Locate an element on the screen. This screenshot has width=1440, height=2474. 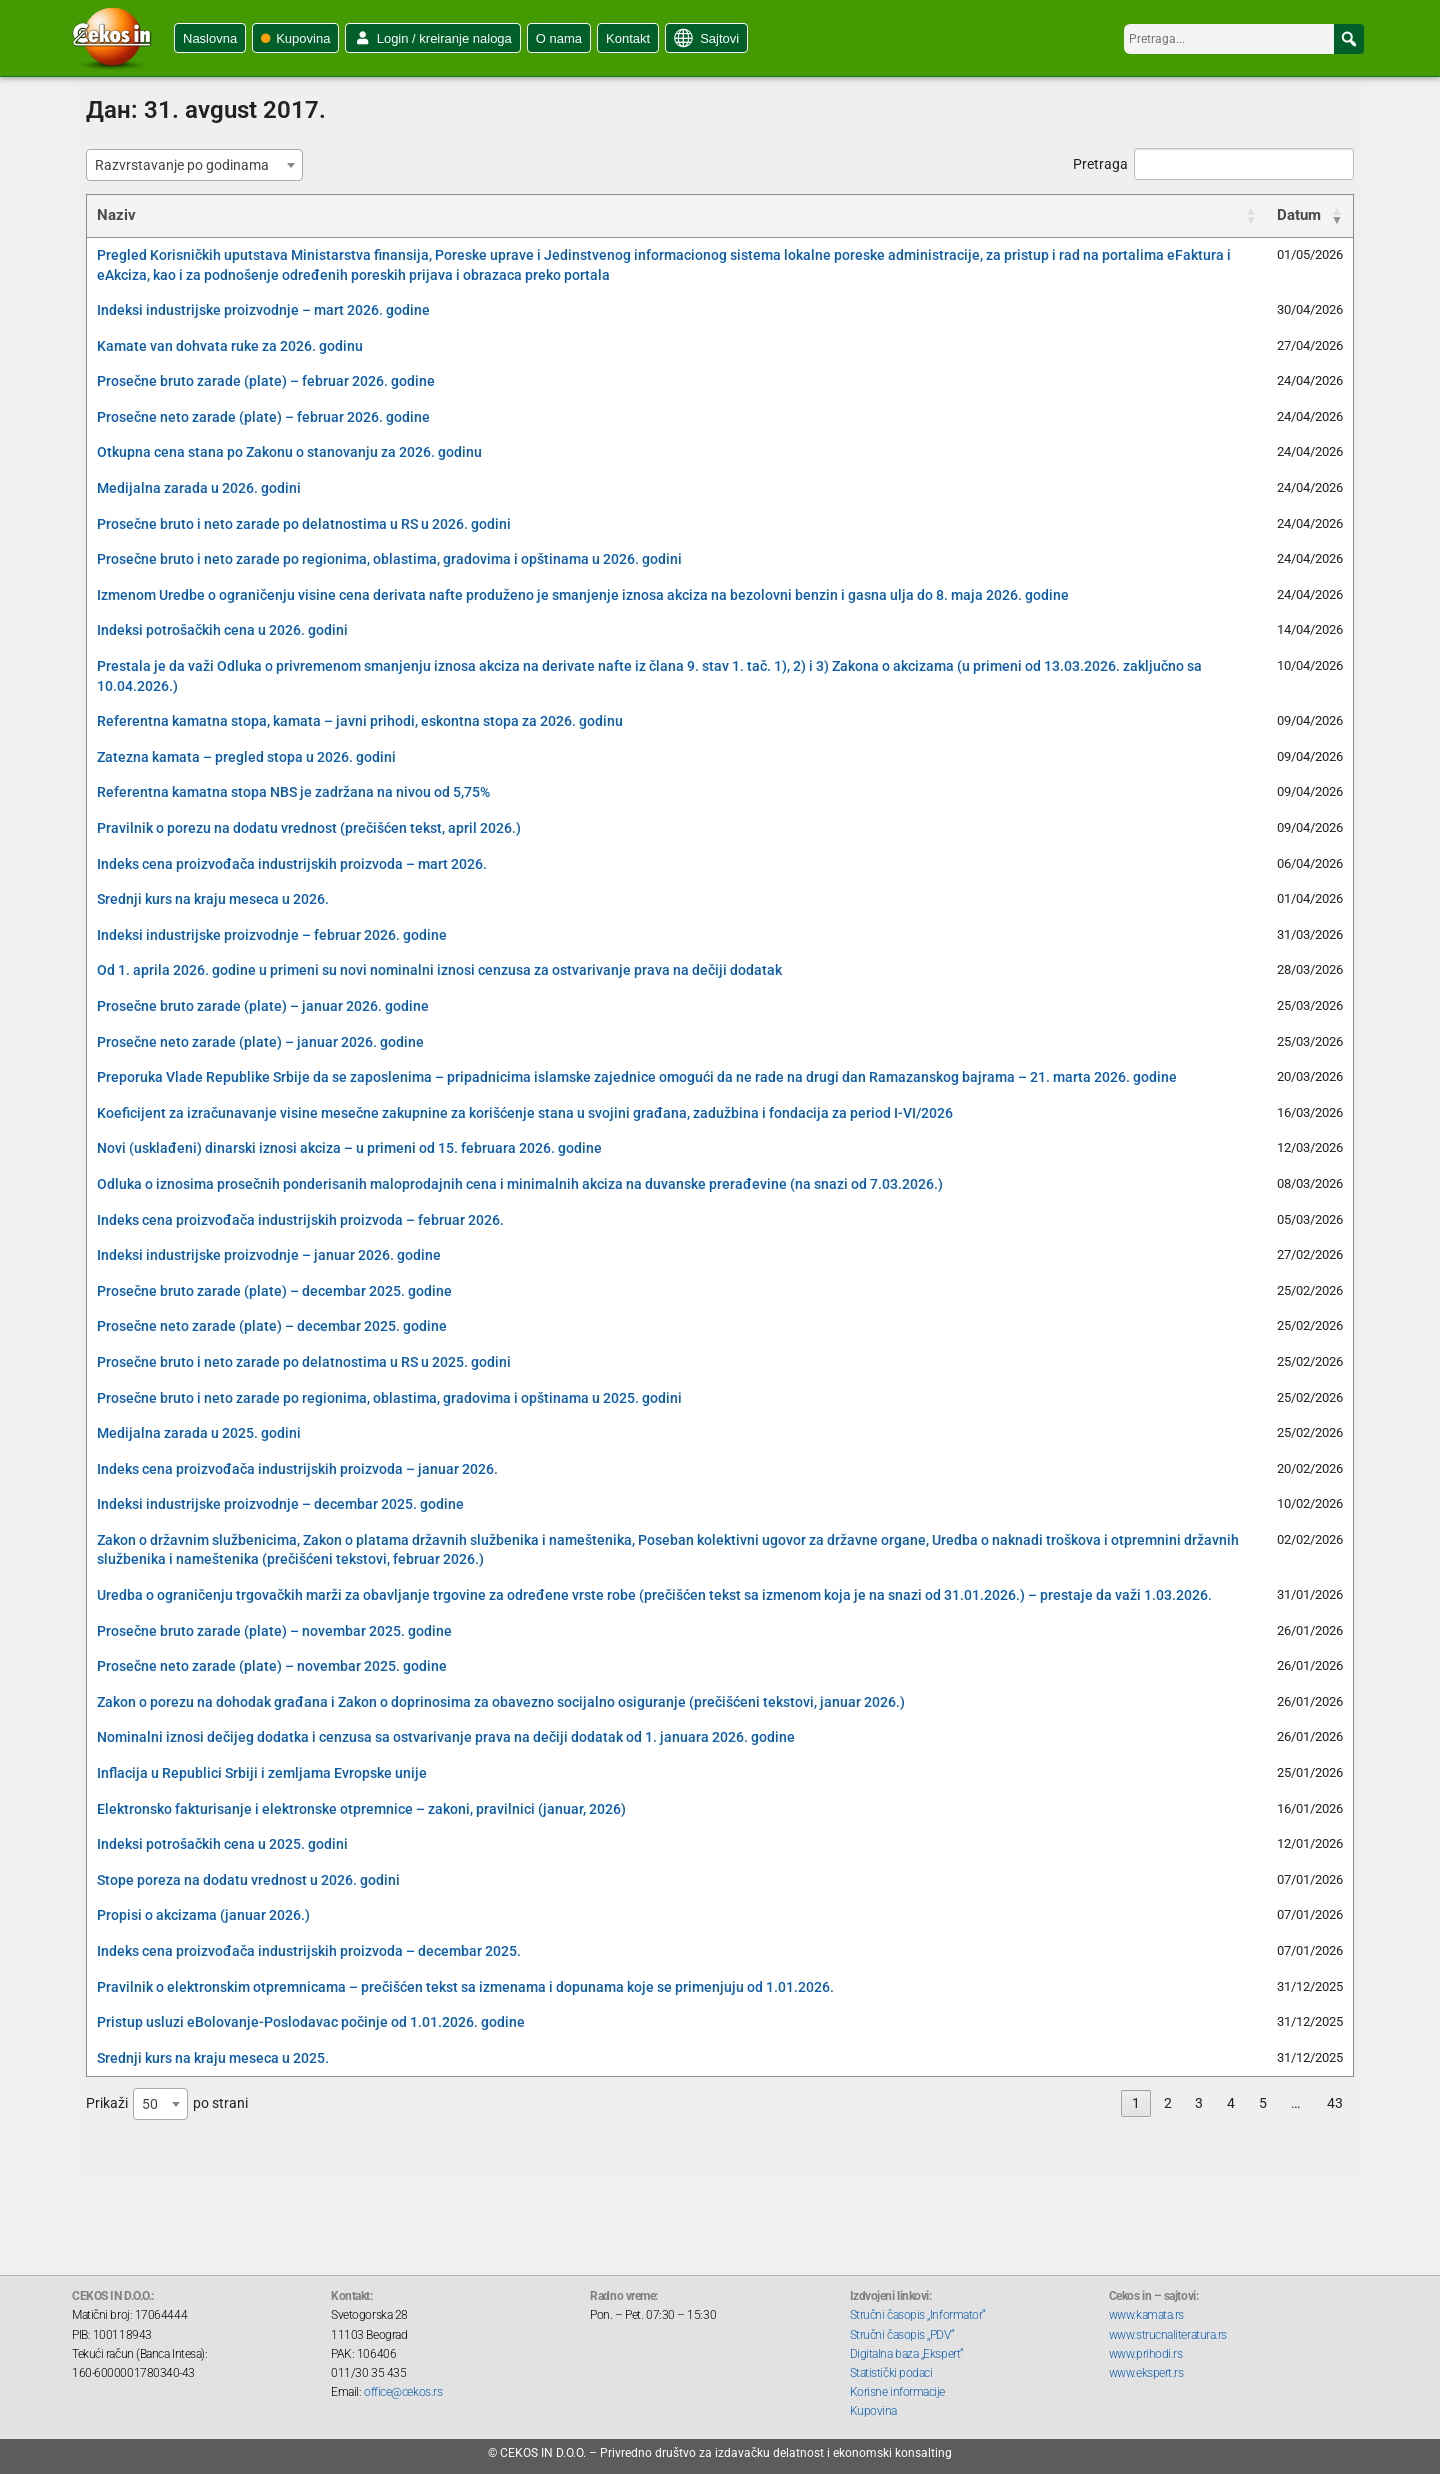
Pravilnik o porezu na dodatu vrednost (prečišćen tekst, april 2026.) is located at coordinates (309, 828).